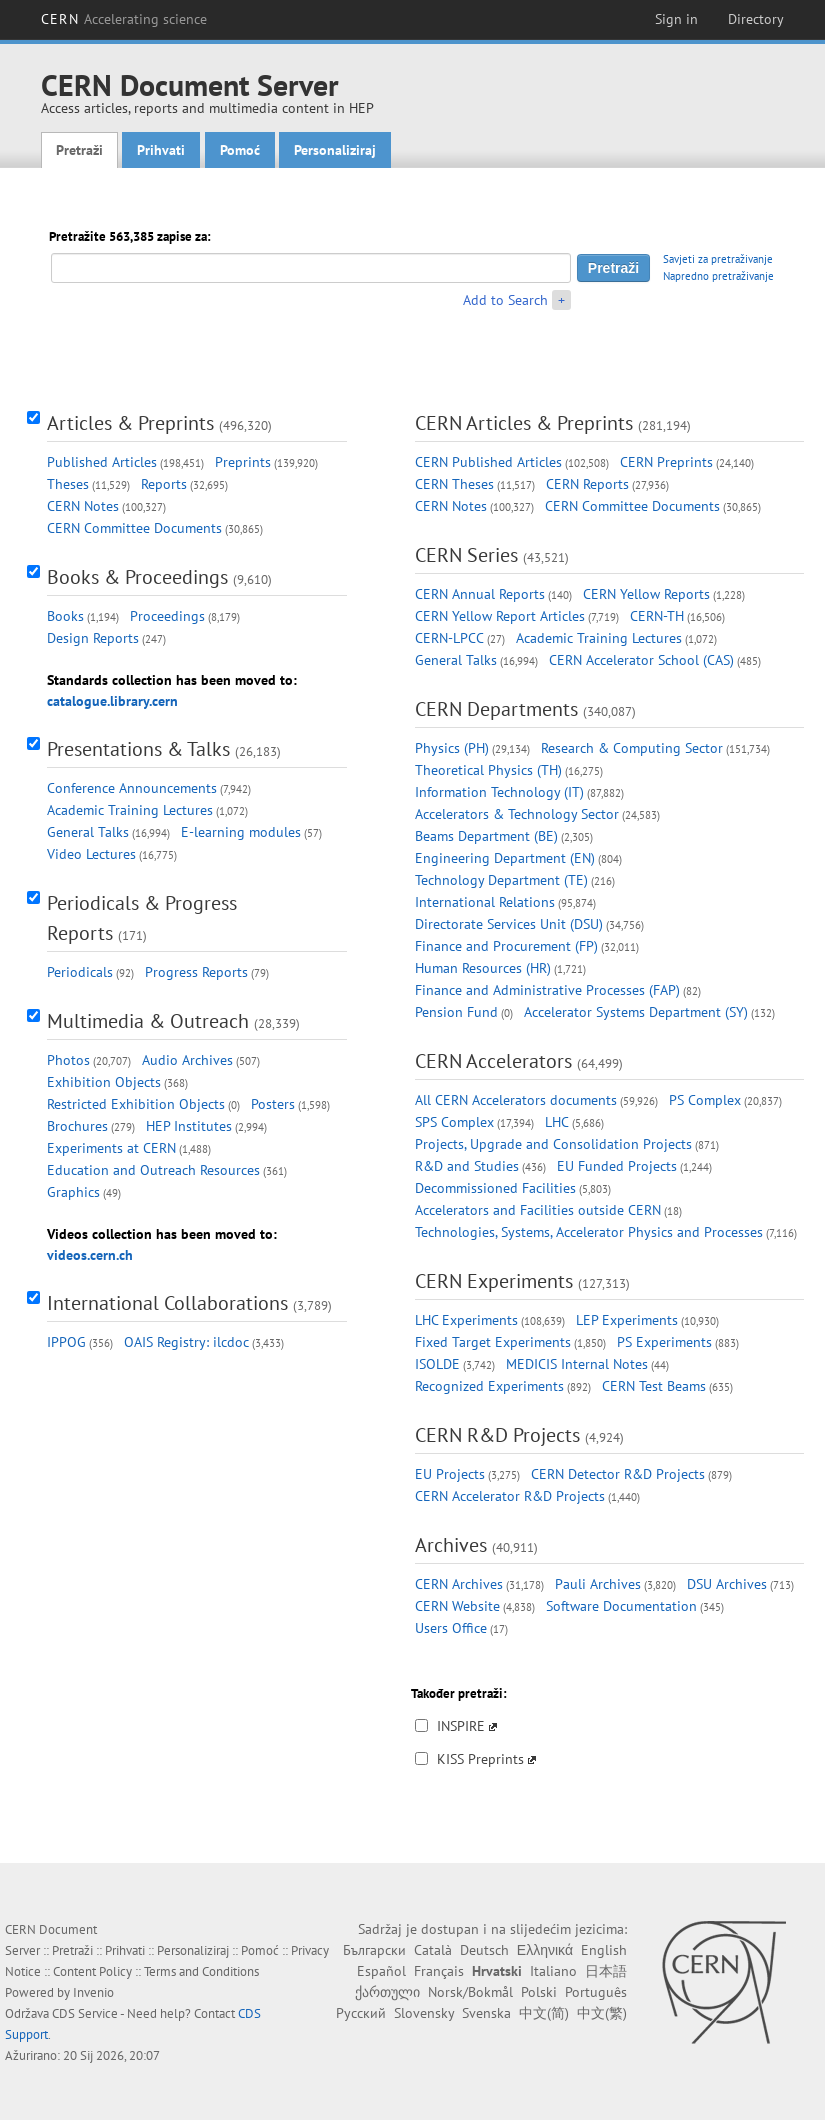  Describe the element at coordinates (466, 555) in the screenshot. I see `CERN Series` at that location.